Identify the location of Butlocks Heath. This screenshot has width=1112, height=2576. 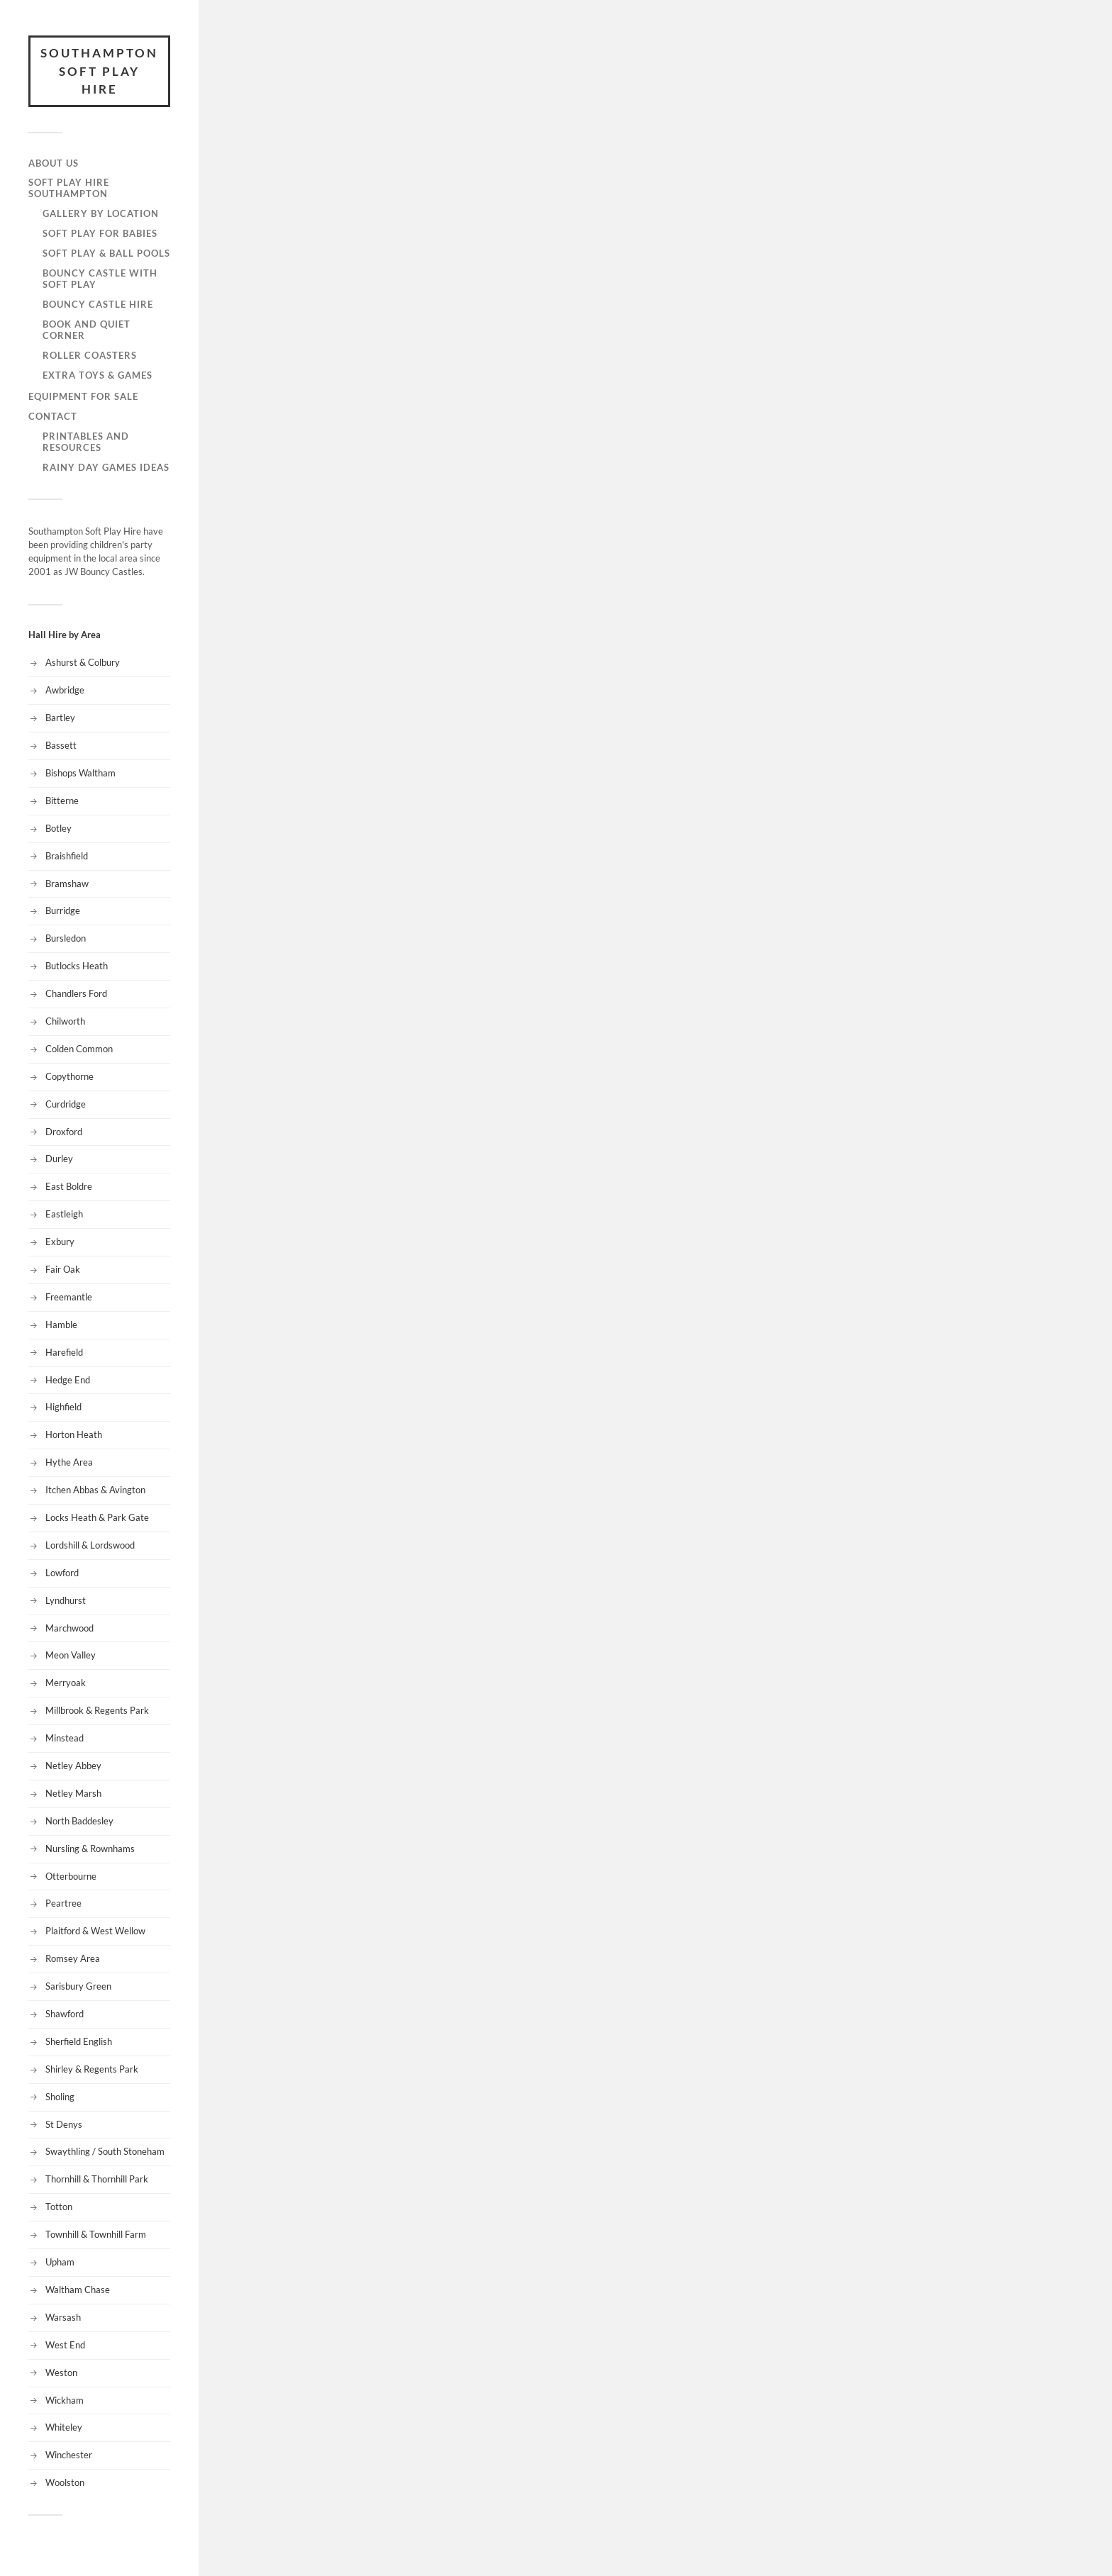
(76, 965).